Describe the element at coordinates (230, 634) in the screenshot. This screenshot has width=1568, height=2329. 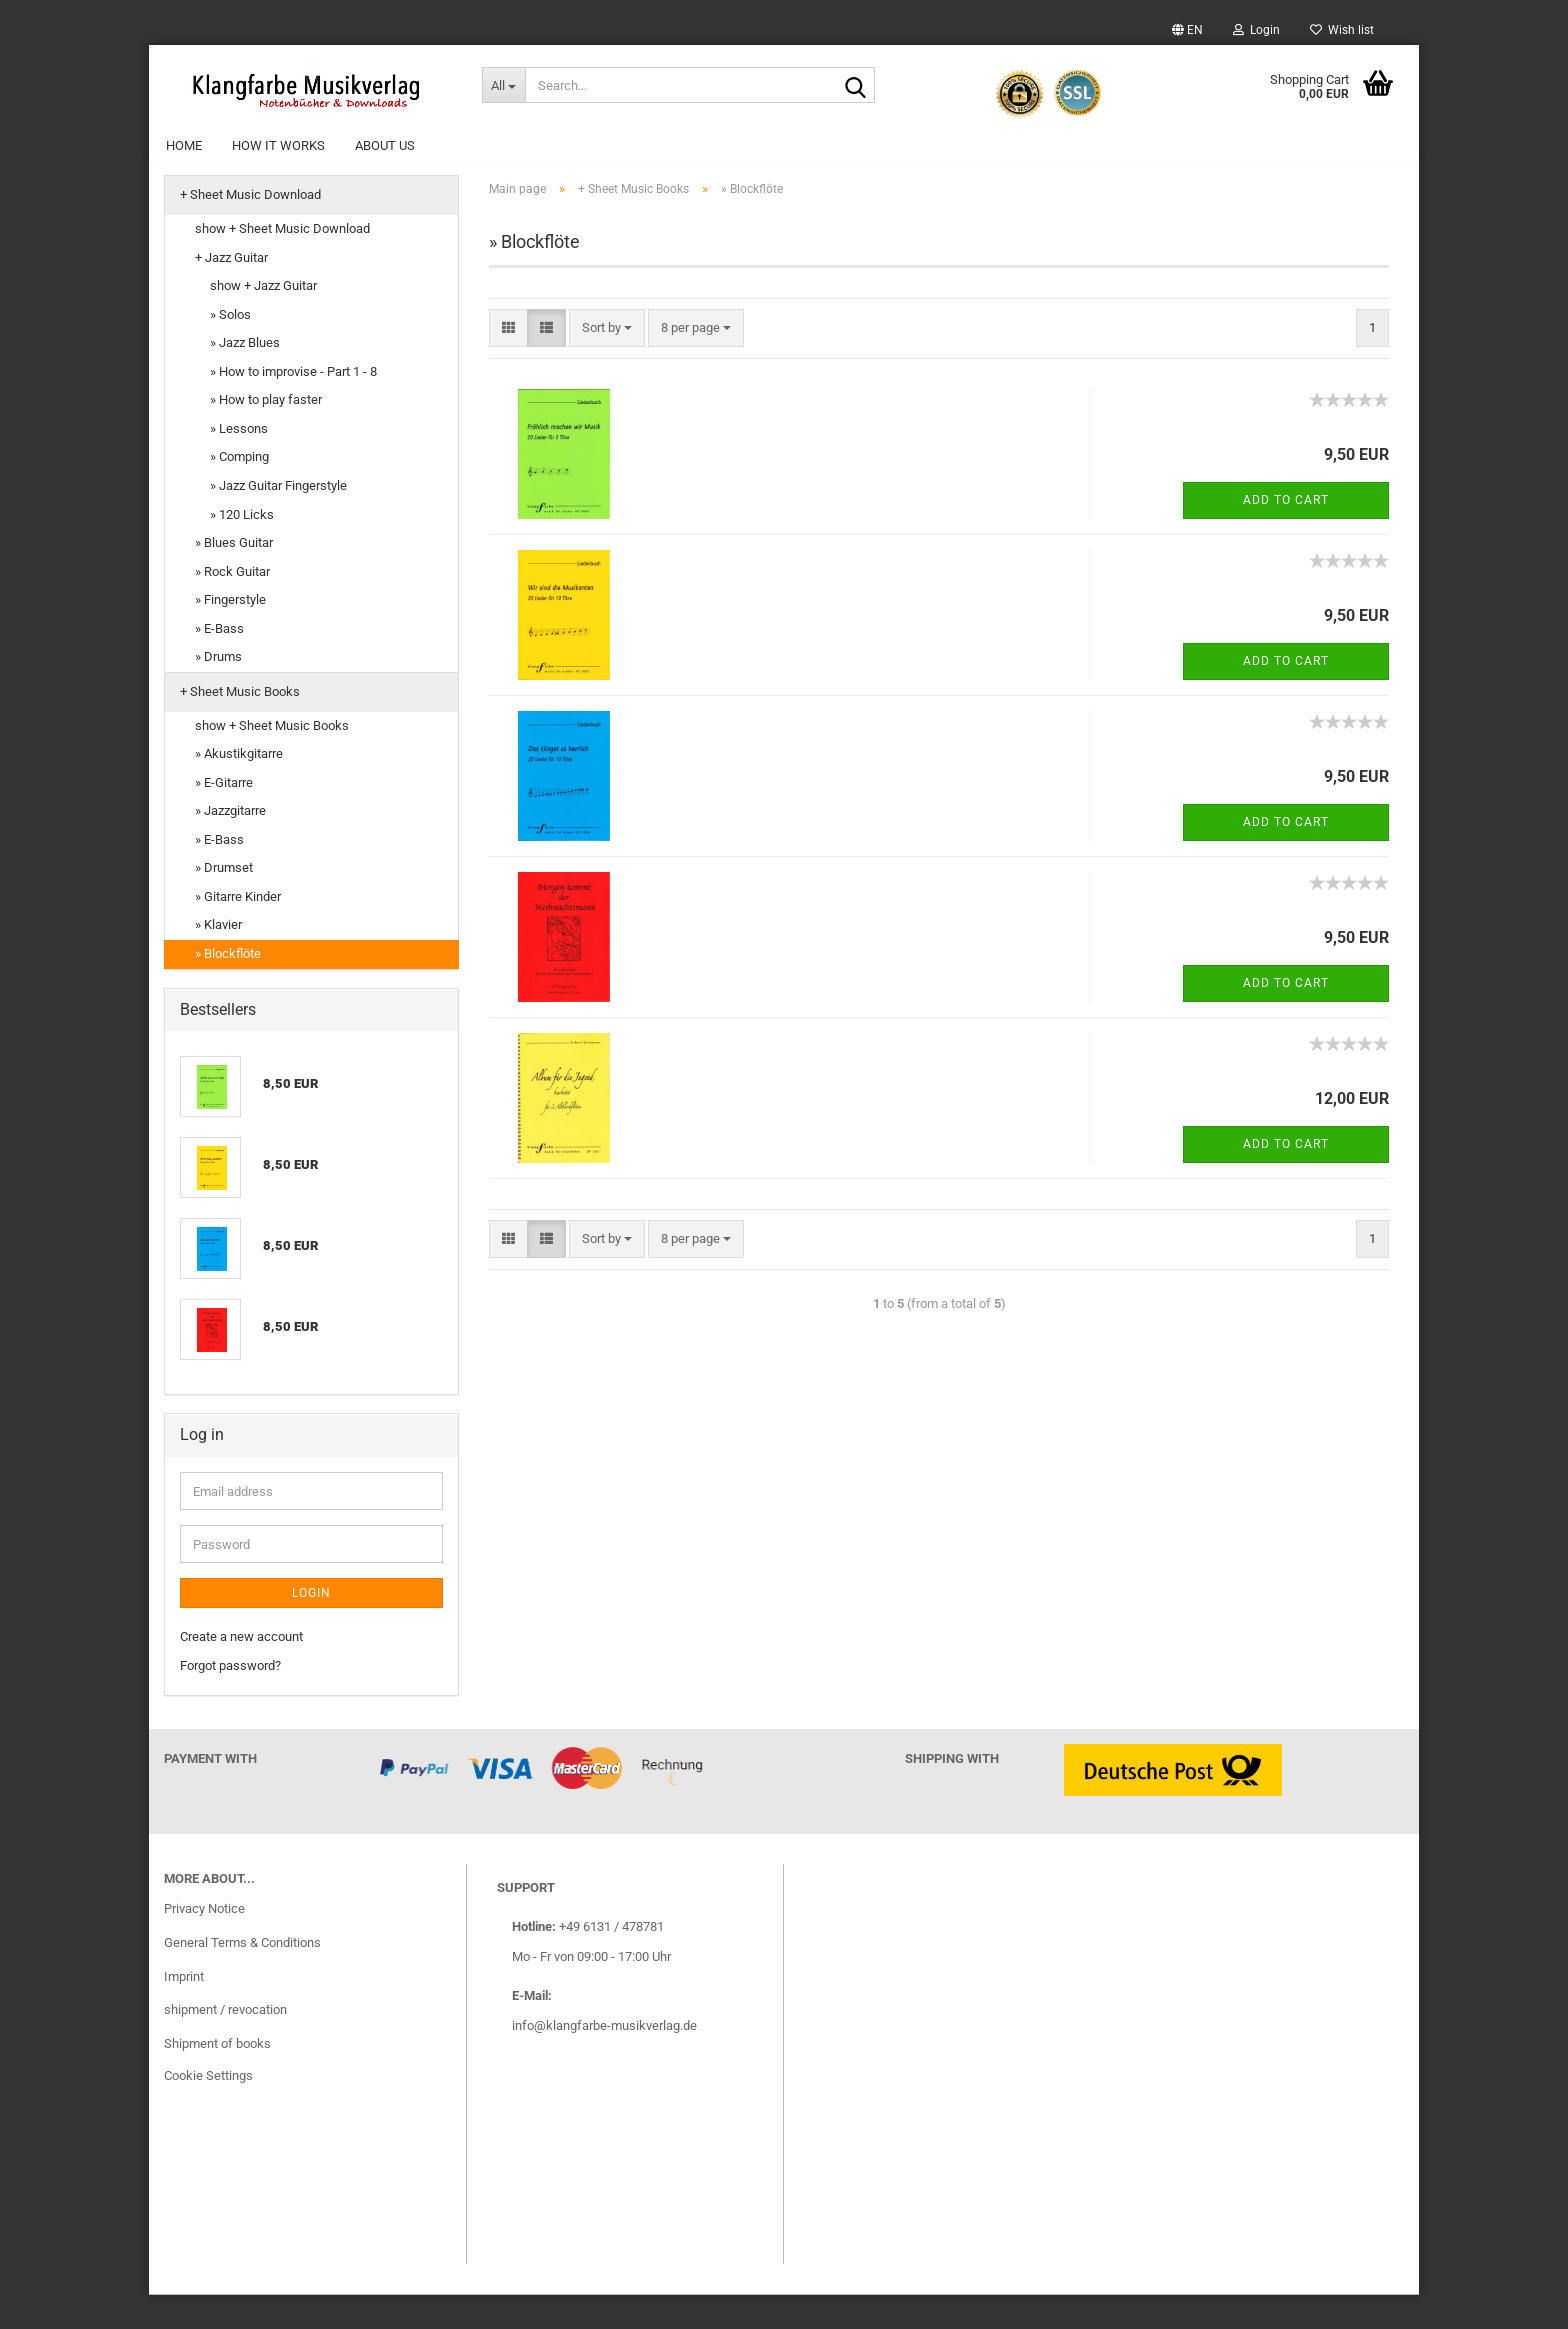
I see `» Fingerstyle` at that location.